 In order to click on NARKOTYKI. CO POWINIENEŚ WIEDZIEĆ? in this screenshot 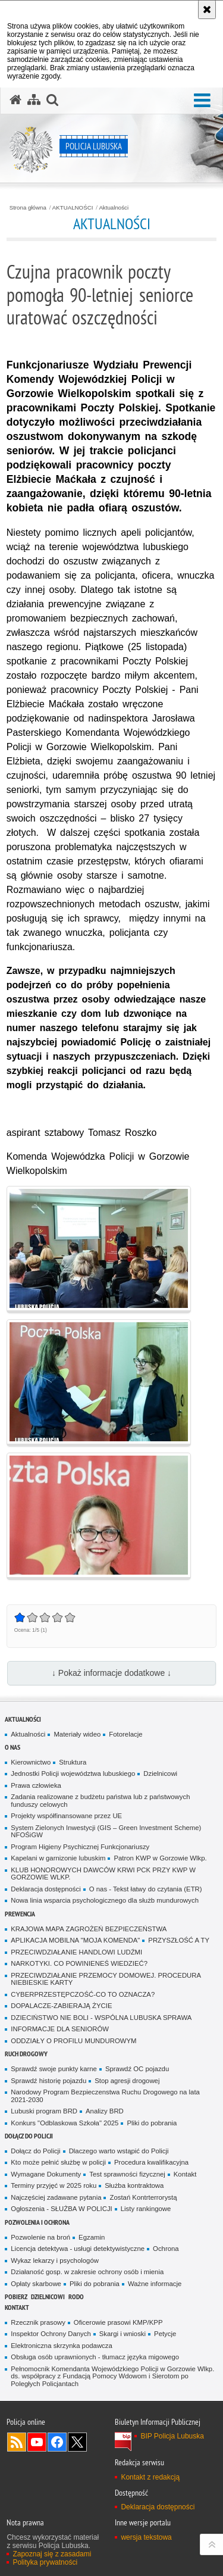, I will do `click(79, 1963)`.